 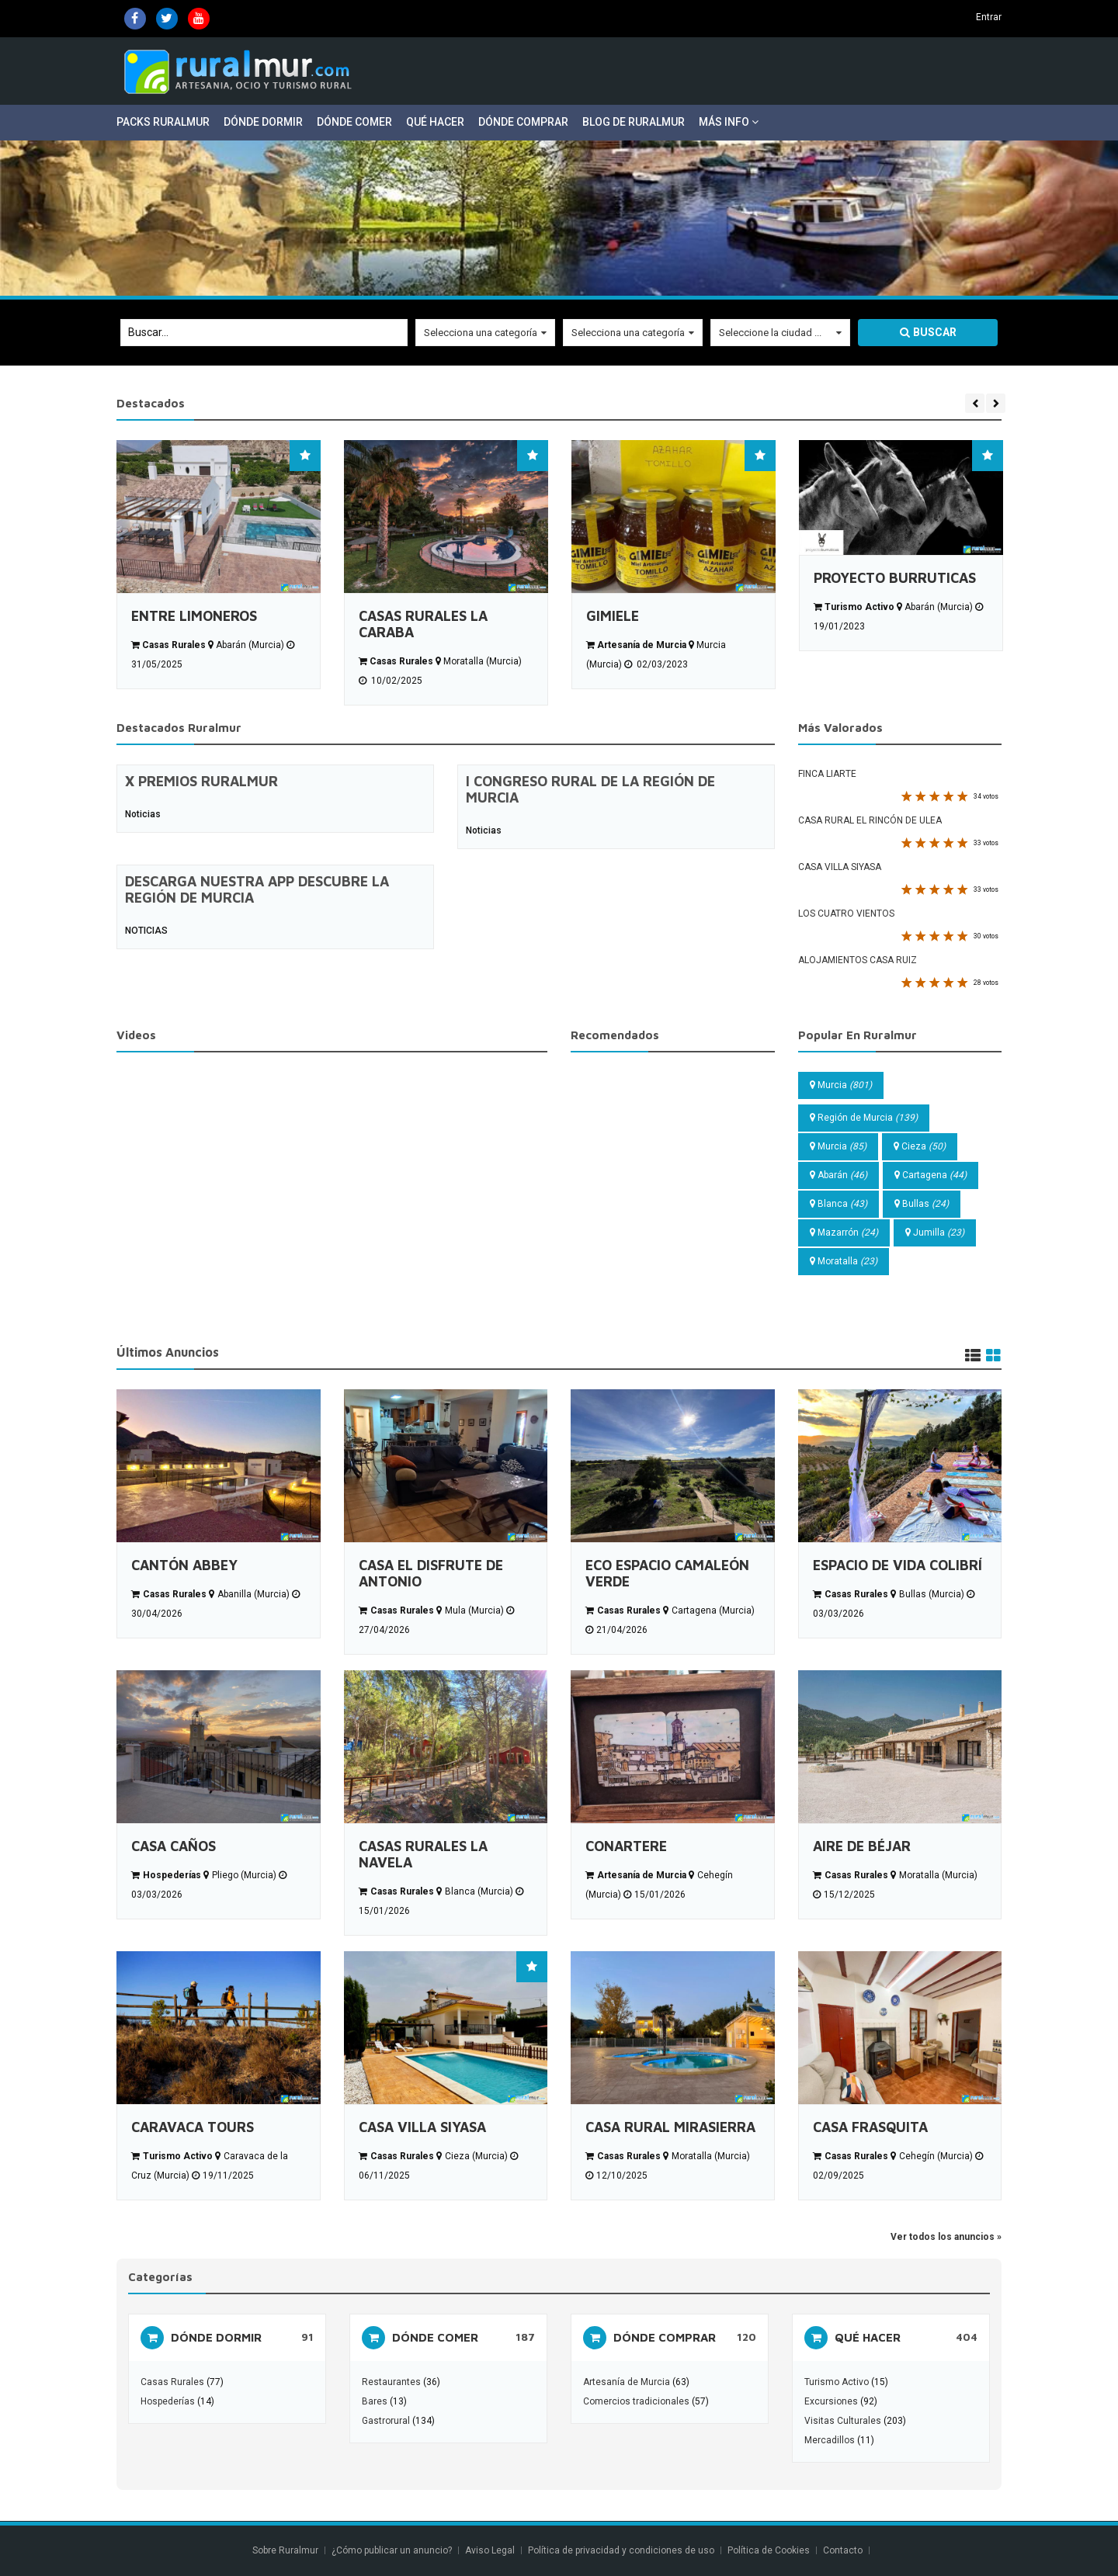 What do you see at coordinates (670, 2127) in the screenshot?
I see `CASA RURAL MIRASIERRA` at bounding box center [670, 2127].